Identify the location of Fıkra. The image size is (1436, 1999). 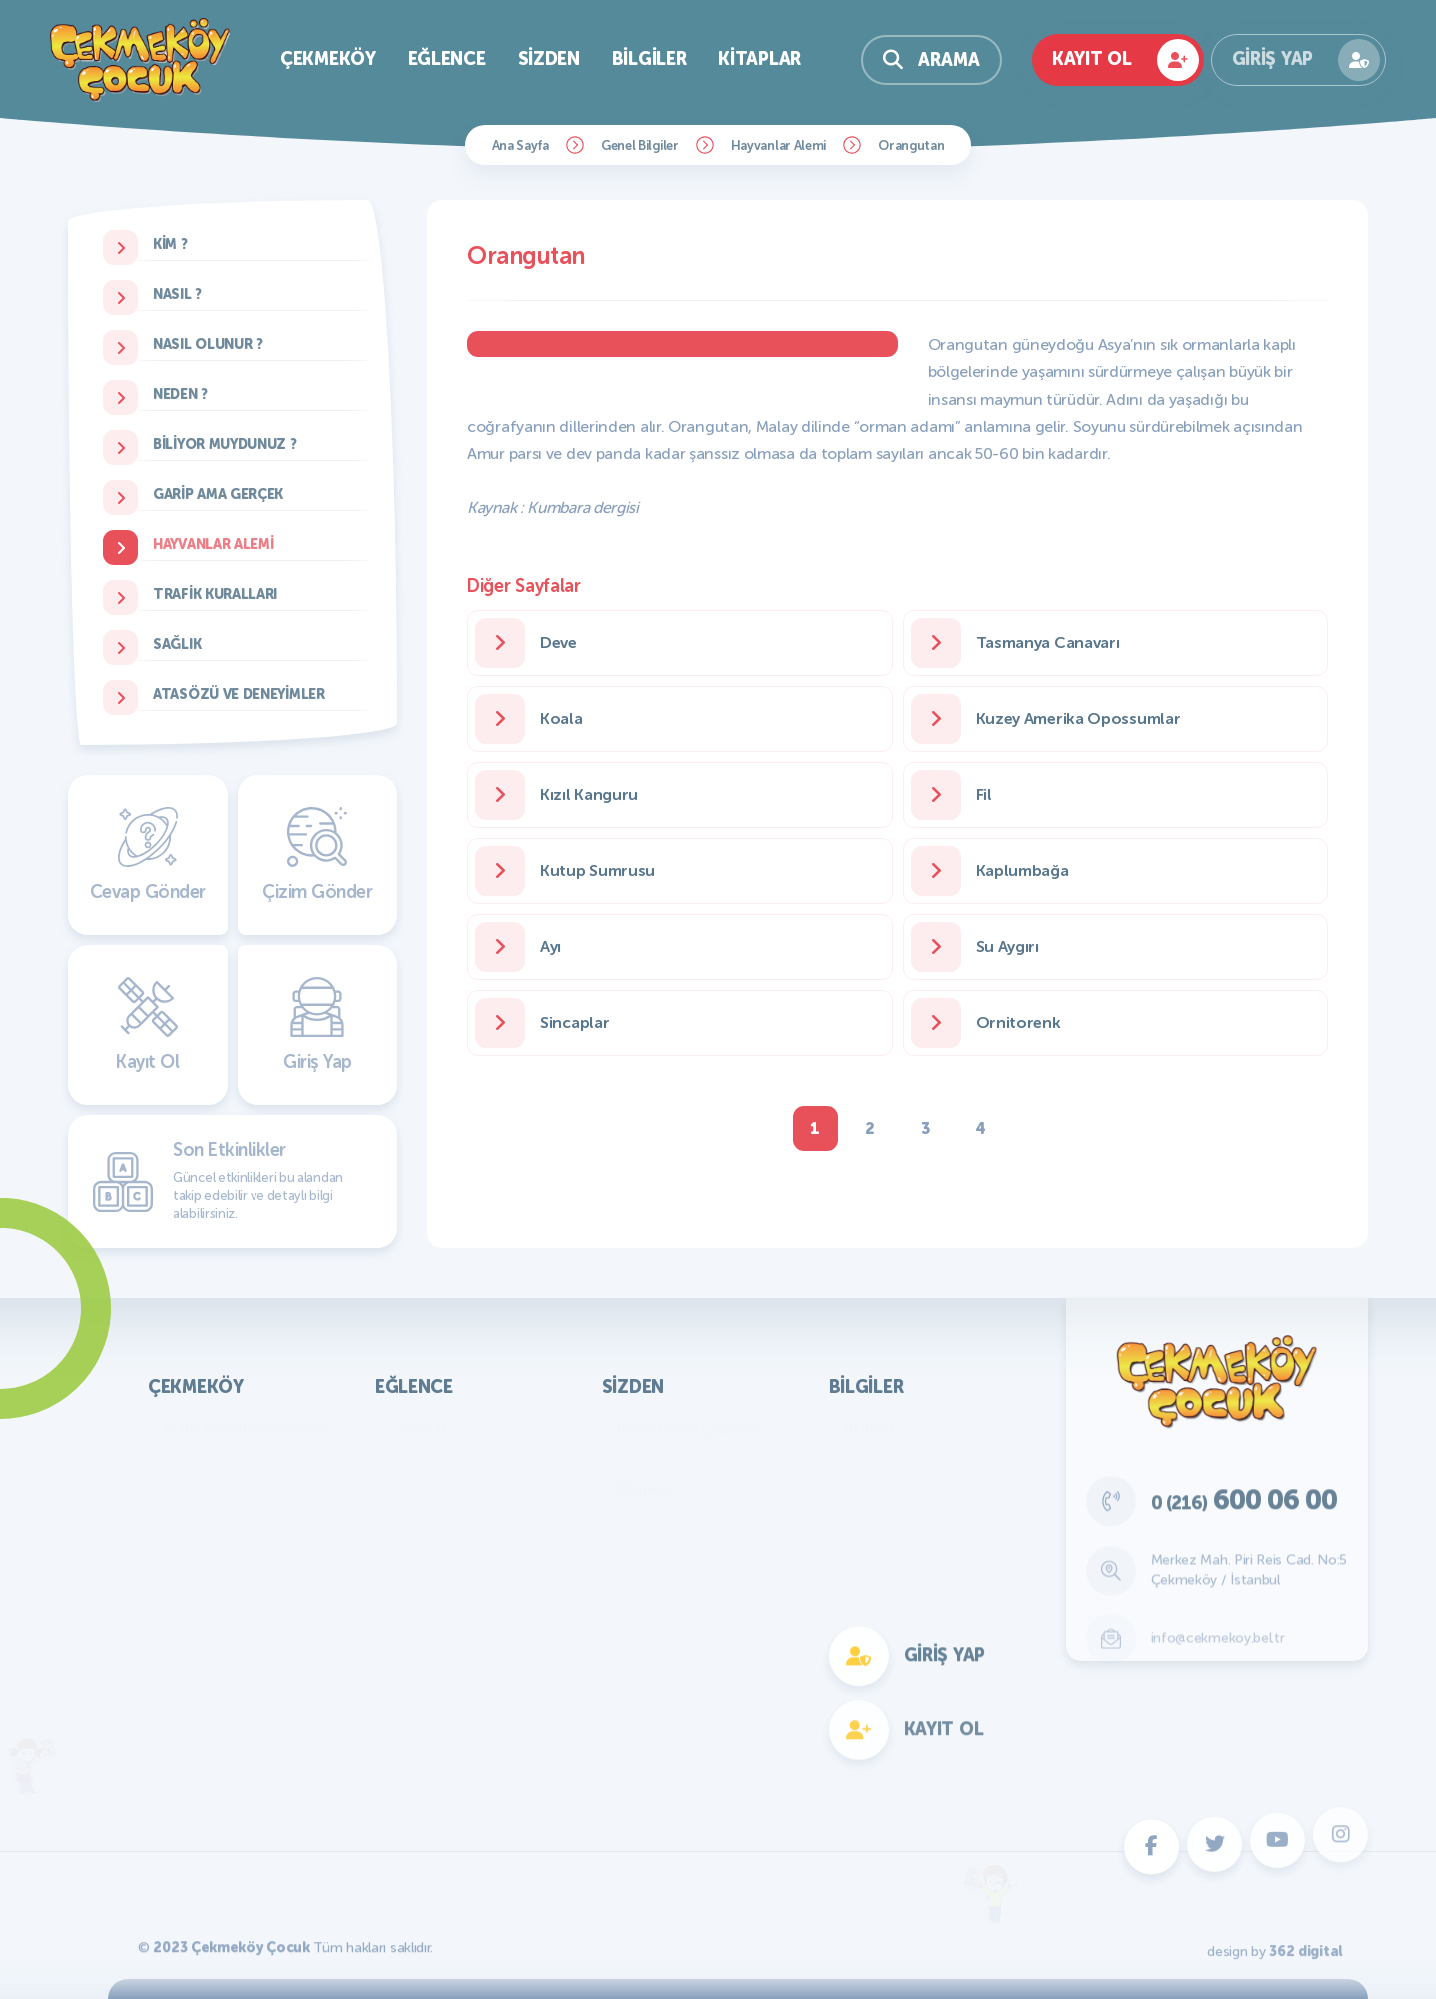
(634, 1518).